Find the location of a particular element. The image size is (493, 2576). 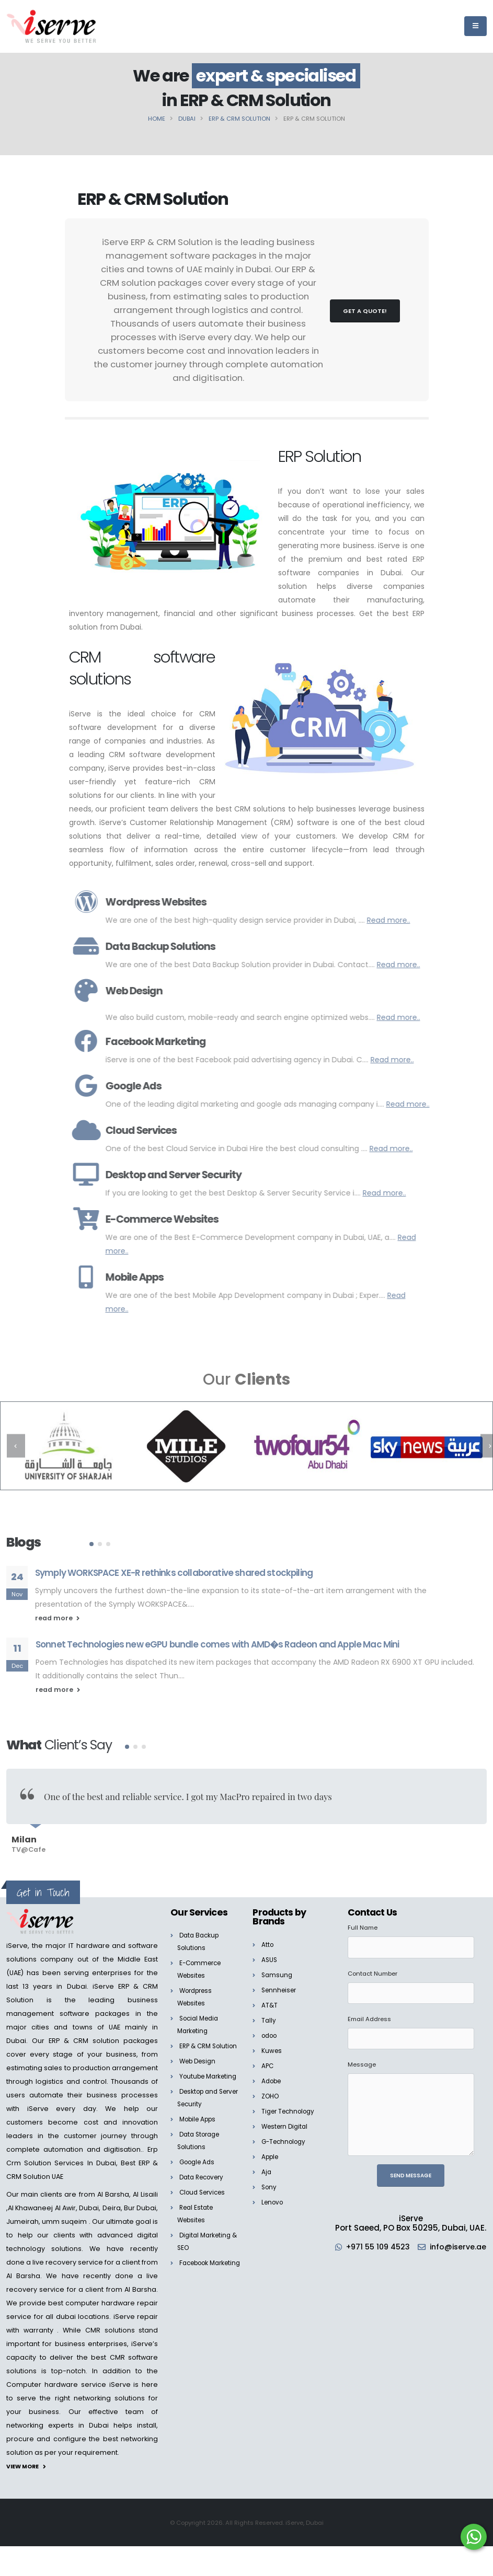

Cloud Services is located at coordinates (205, 2209).